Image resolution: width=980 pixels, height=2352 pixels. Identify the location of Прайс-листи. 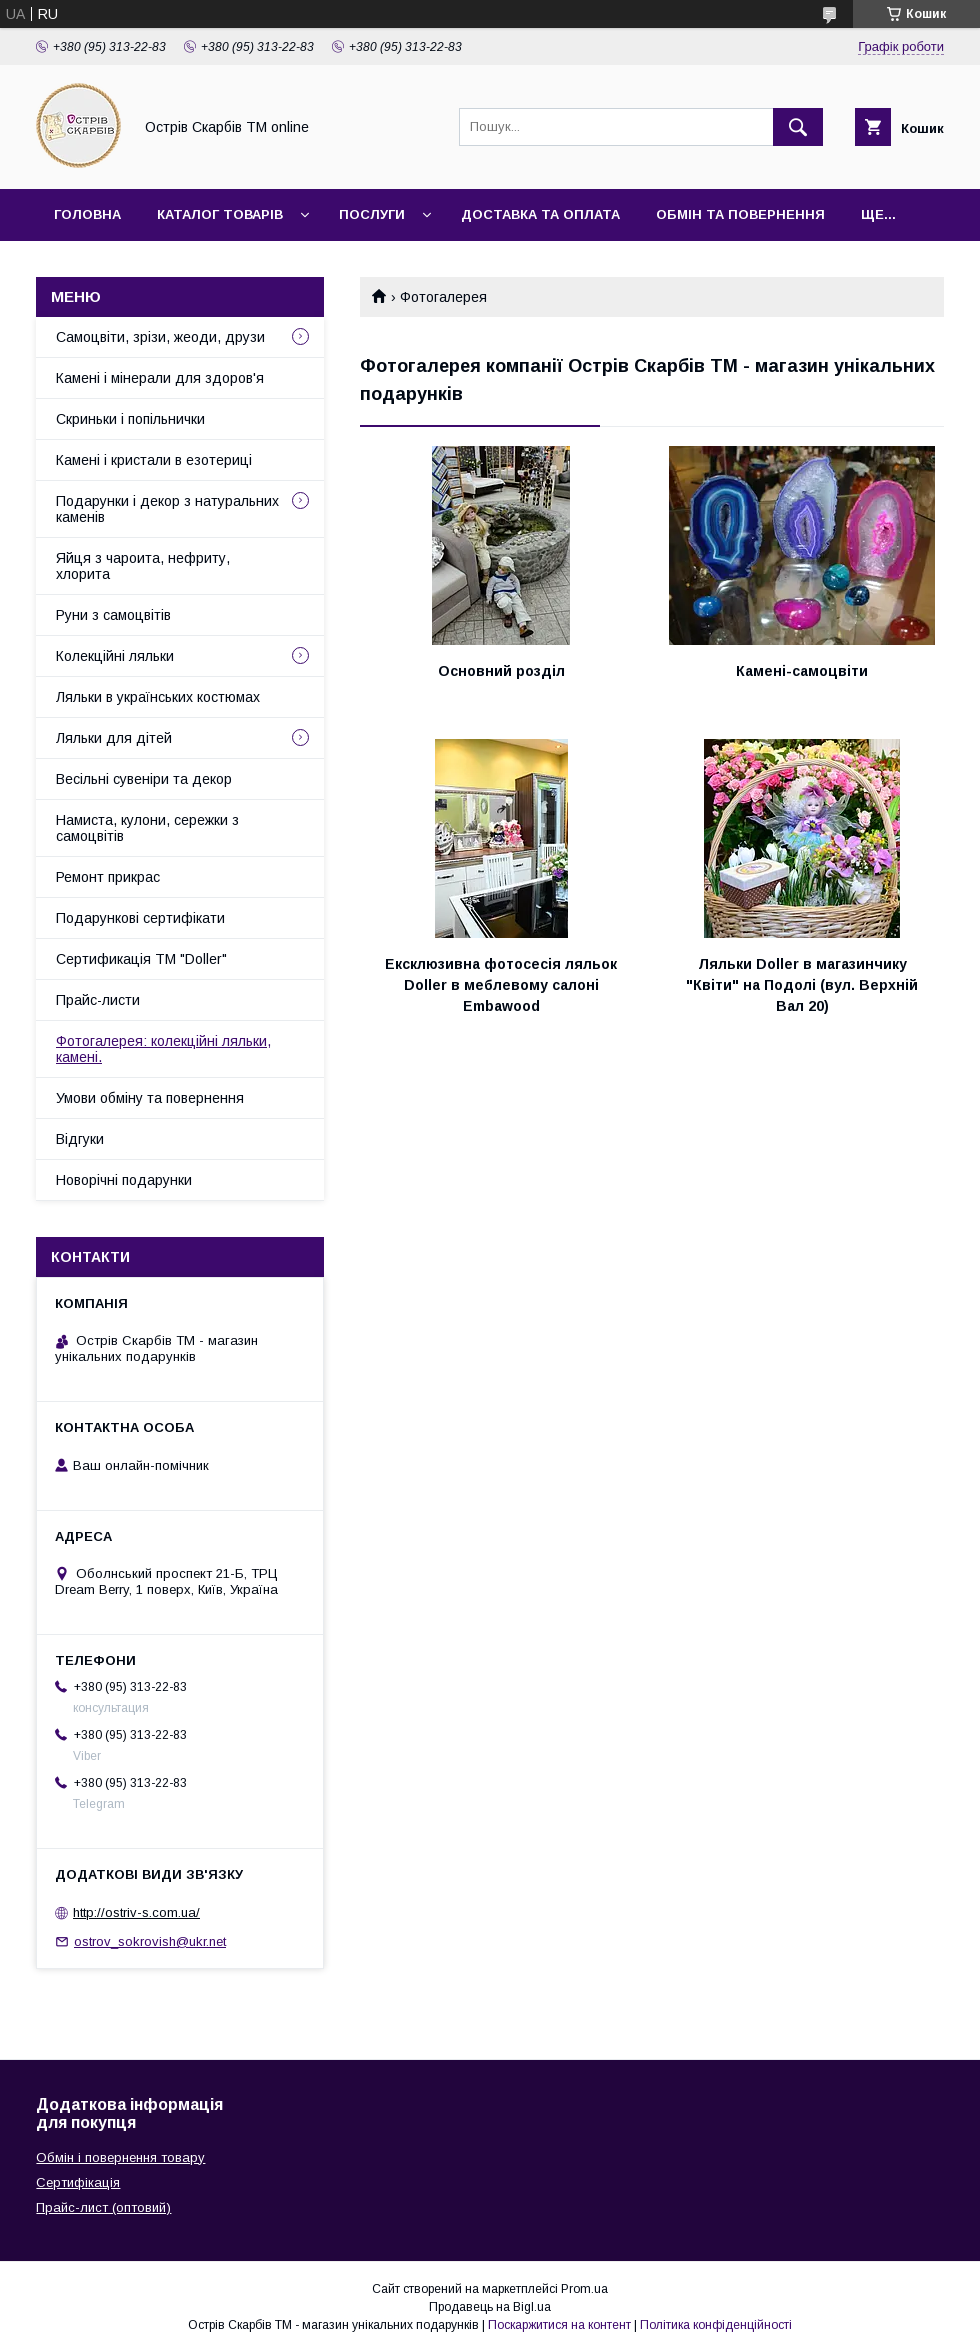
(98, 1000).